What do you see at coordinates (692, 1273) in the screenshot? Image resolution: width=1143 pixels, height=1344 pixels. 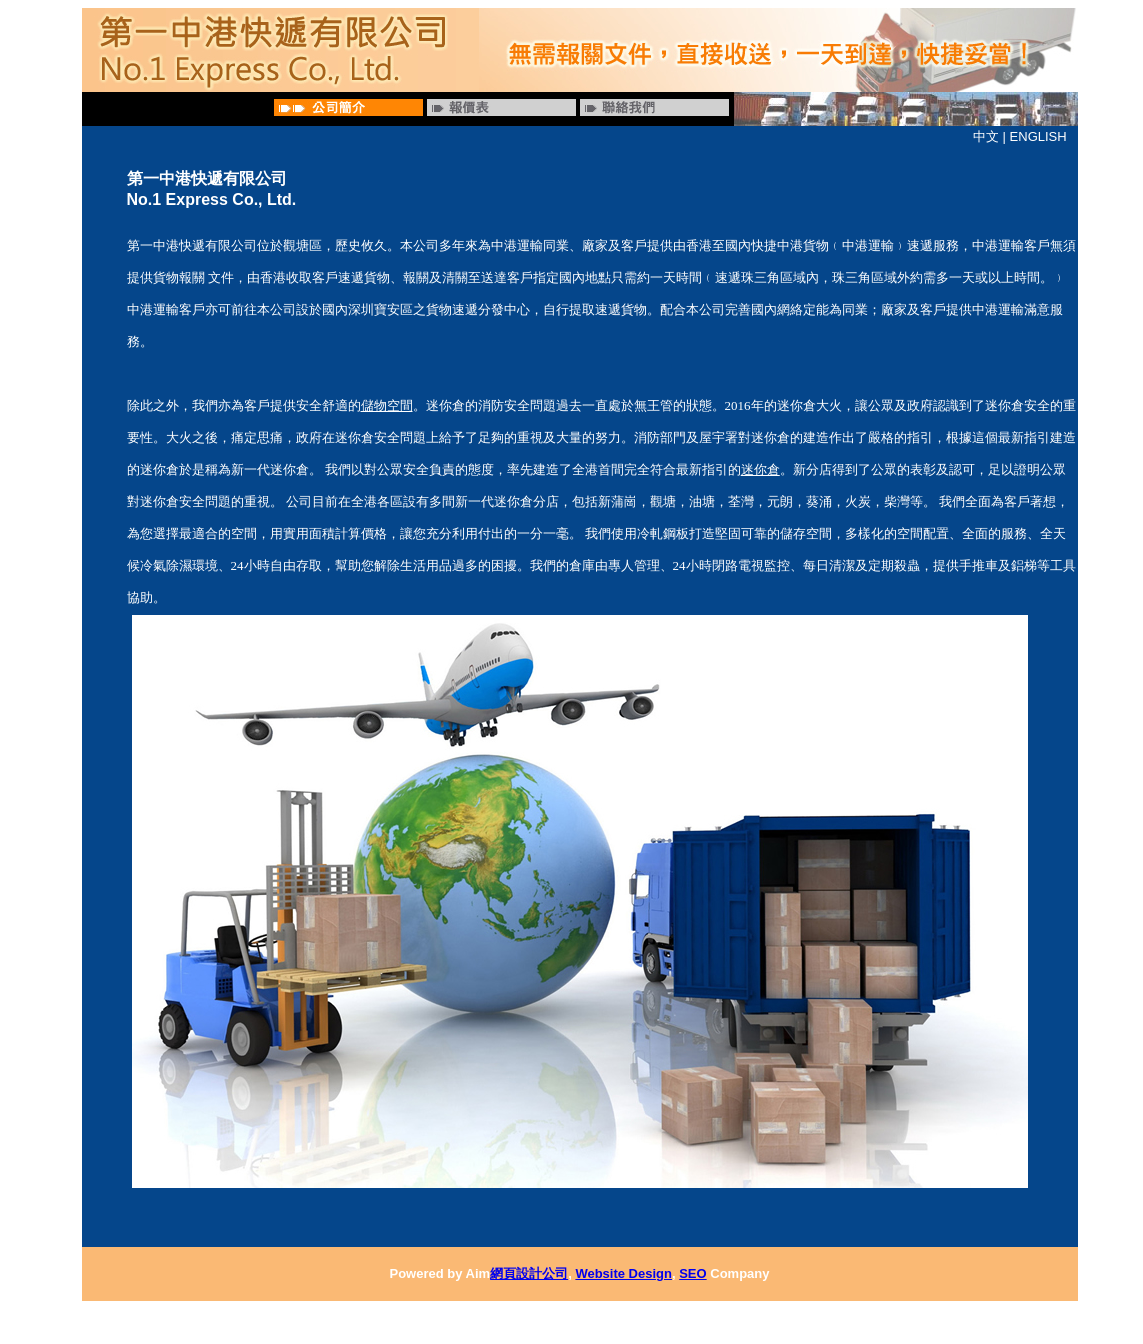 I see `SEO` at bounding box center [692, 1273].